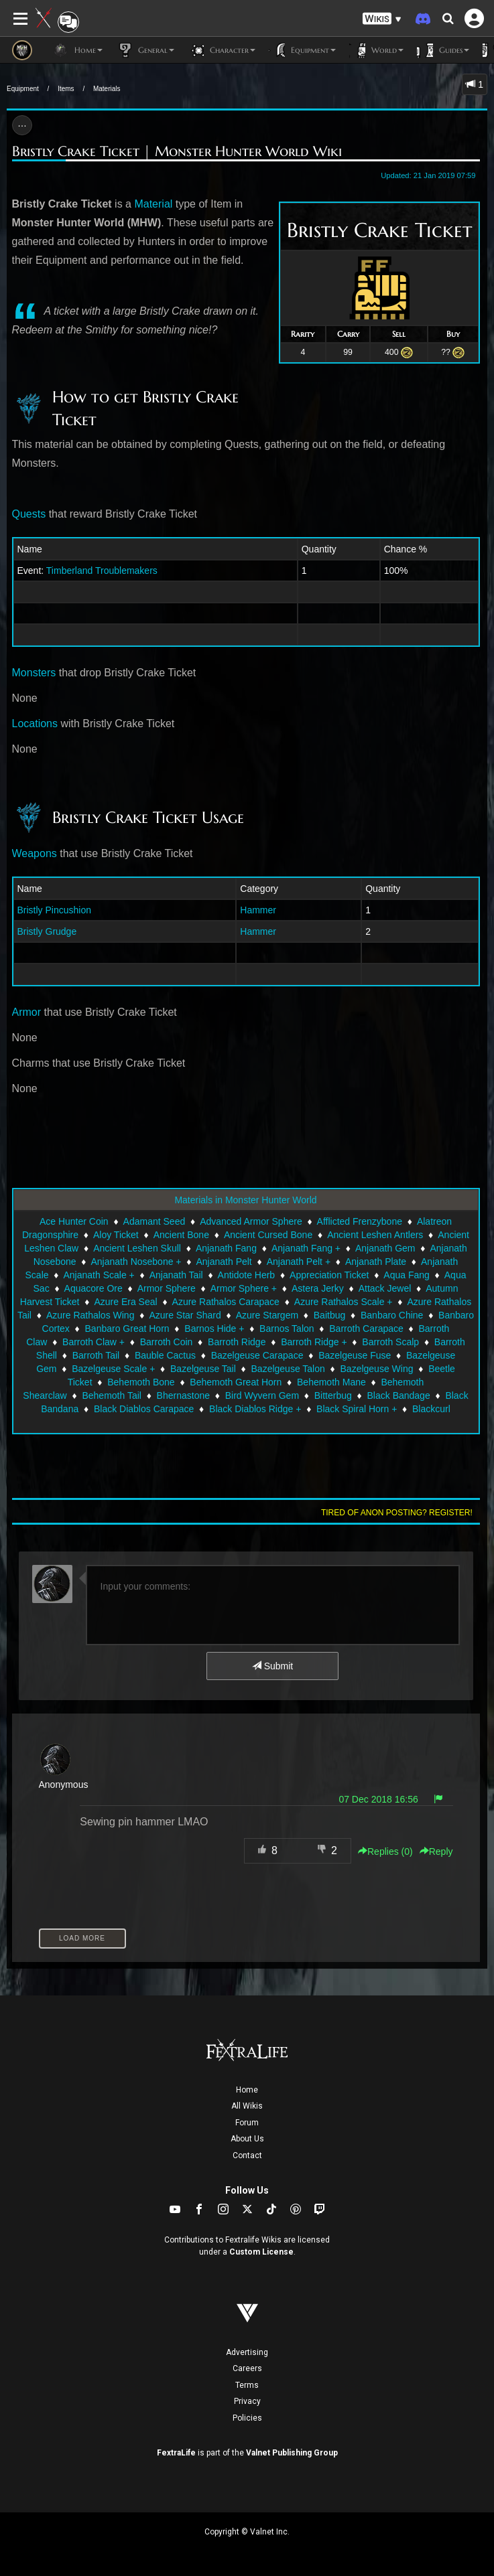 The image size is (494, 2576). I want to click on Bristly Crake Ticket | Monster Hunter World Wiki, so click(177, 151).